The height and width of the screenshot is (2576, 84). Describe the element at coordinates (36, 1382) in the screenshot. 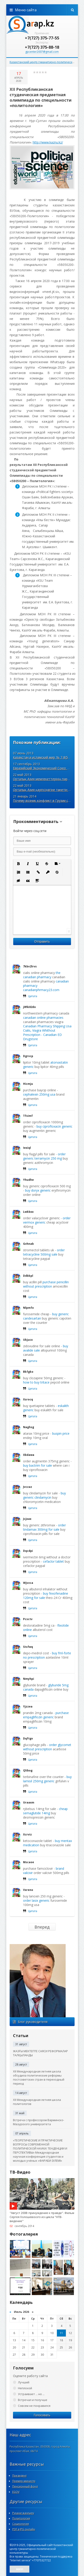

I see `how to buy tritace` at that location.